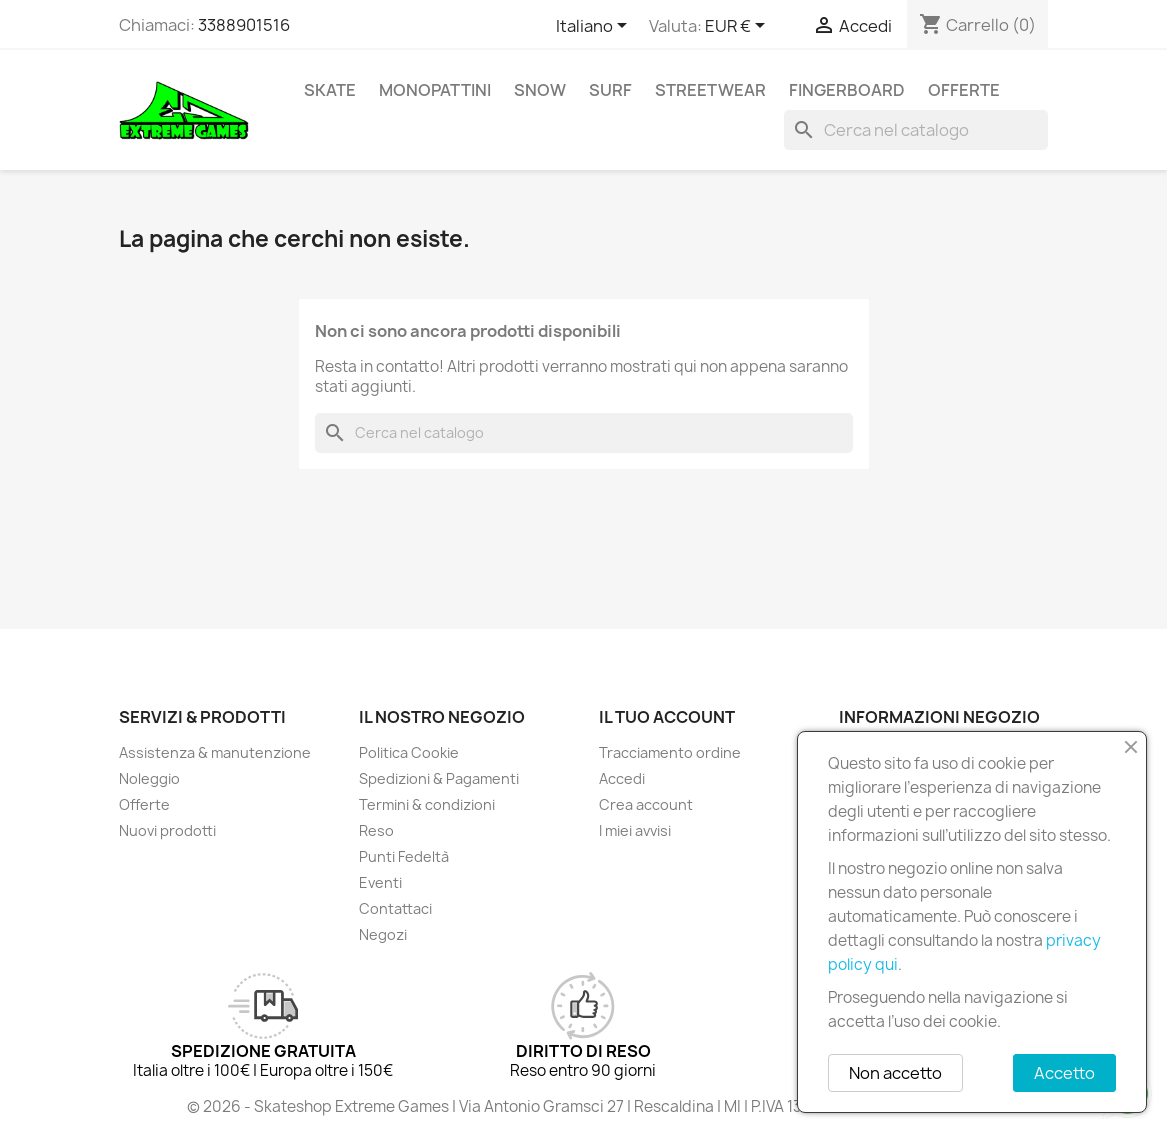 The height and width of the screenshot is (1133, 1167). I want to click on 3388901516, so click(244, 25).